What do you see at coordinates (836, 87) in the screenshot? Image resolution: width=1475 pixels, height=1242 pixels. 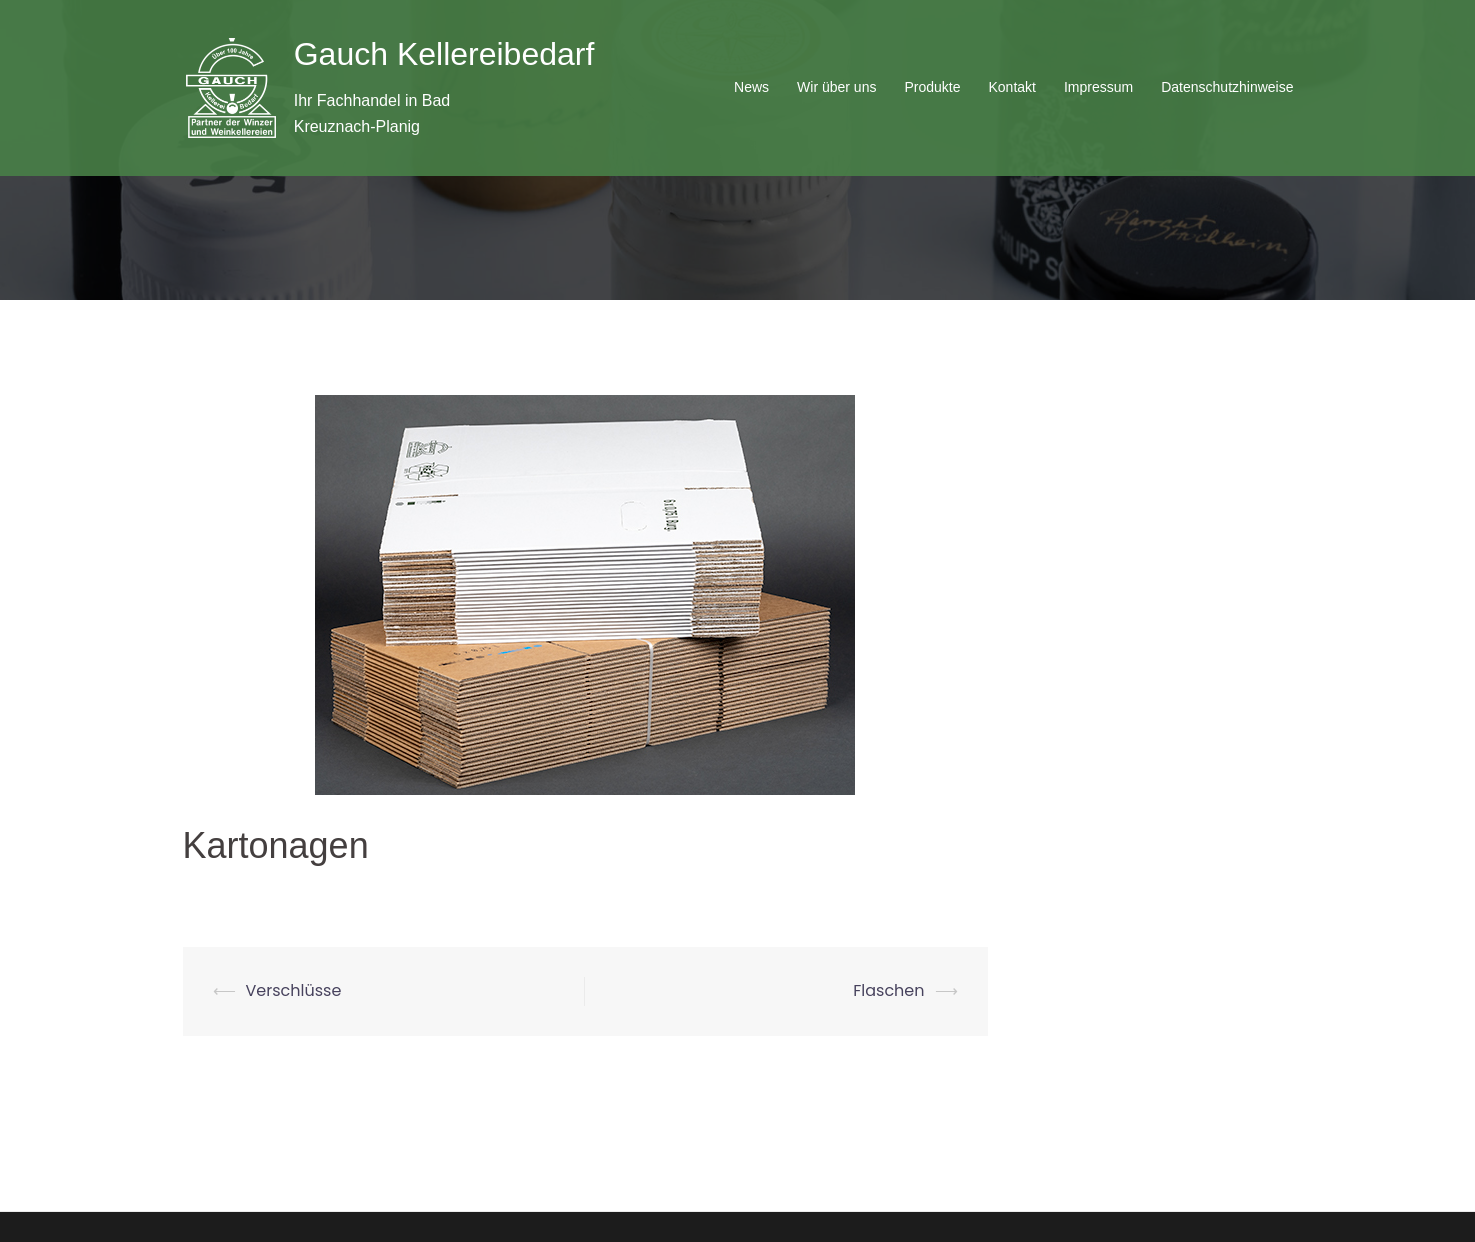 I see `Wir über uns` at bounding box center [836, 87].